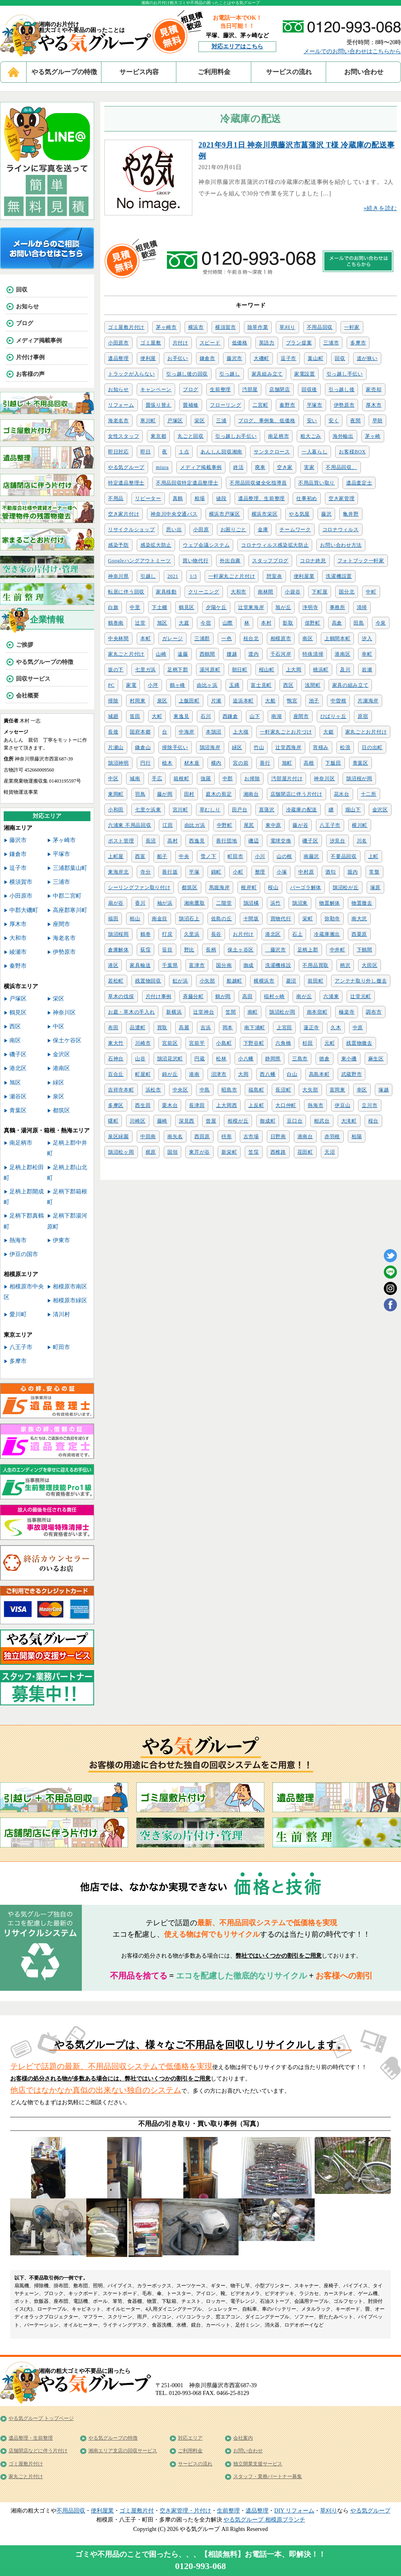 This screenshot has height=2576, width=401. What do you see at coordinates (180, 1090) in the screenshot?
I see `中央区` at bounding box center [180, 1090].